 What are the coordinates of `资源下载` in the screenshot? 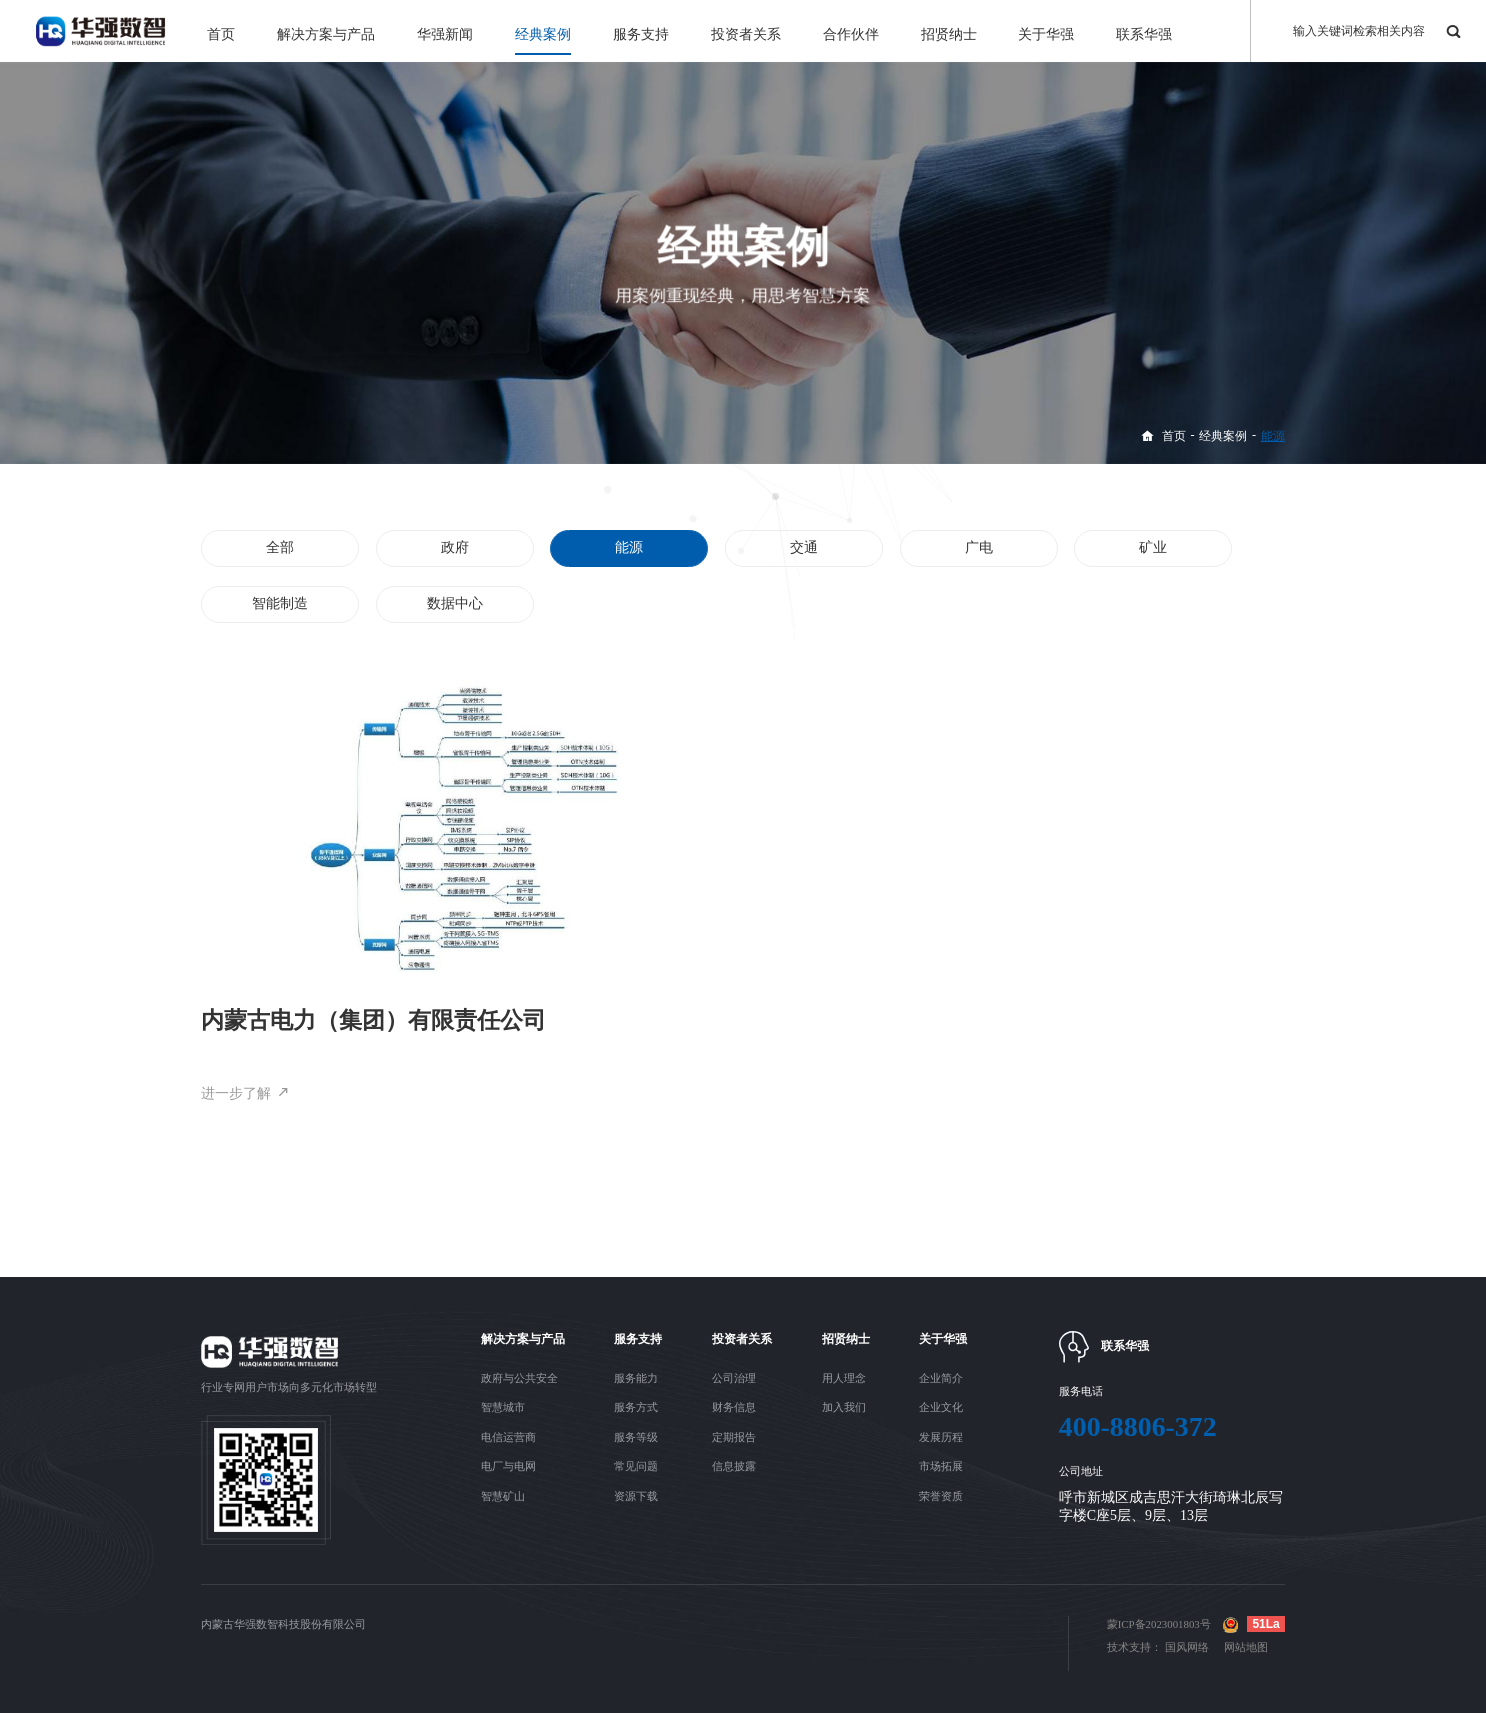 It's located at (636, 1496).